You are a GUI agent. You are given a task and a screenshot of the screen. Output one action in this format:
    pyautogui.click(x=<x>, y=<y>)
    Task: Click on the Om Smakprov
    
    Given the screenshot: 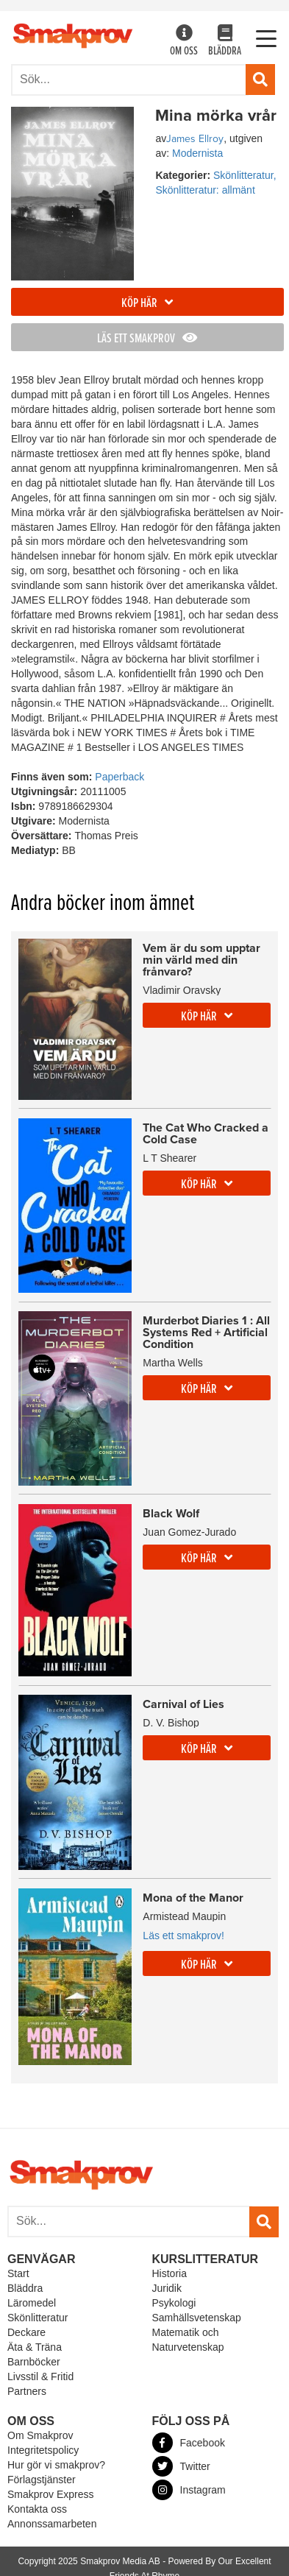 What is the action you would take?
    pyautogui.click(x=40, y=2435)
    